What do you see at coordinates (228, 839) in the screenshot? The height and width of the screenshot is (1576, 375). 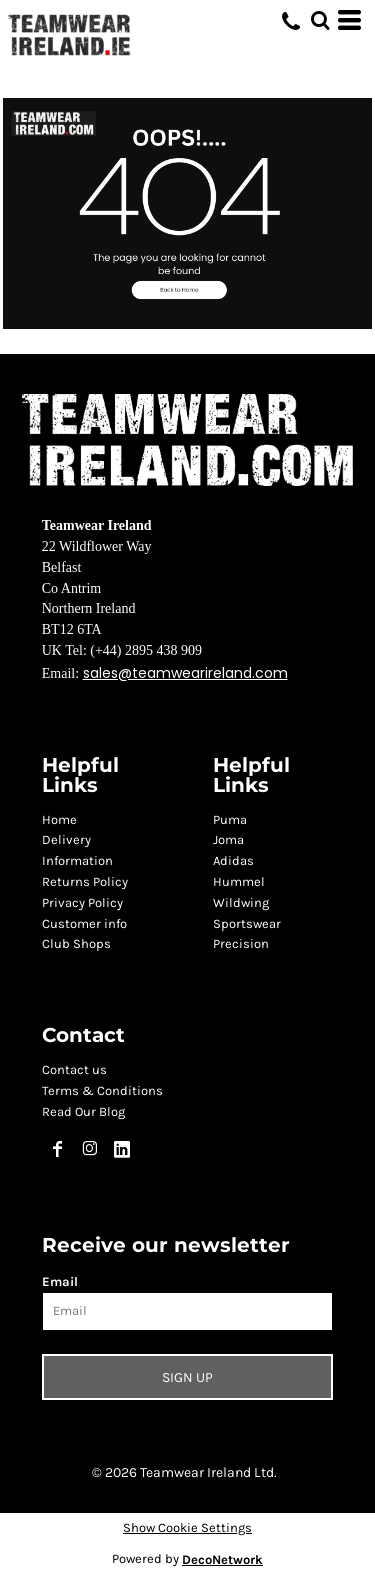 I see `Joma` at bounding box center [228, 839].